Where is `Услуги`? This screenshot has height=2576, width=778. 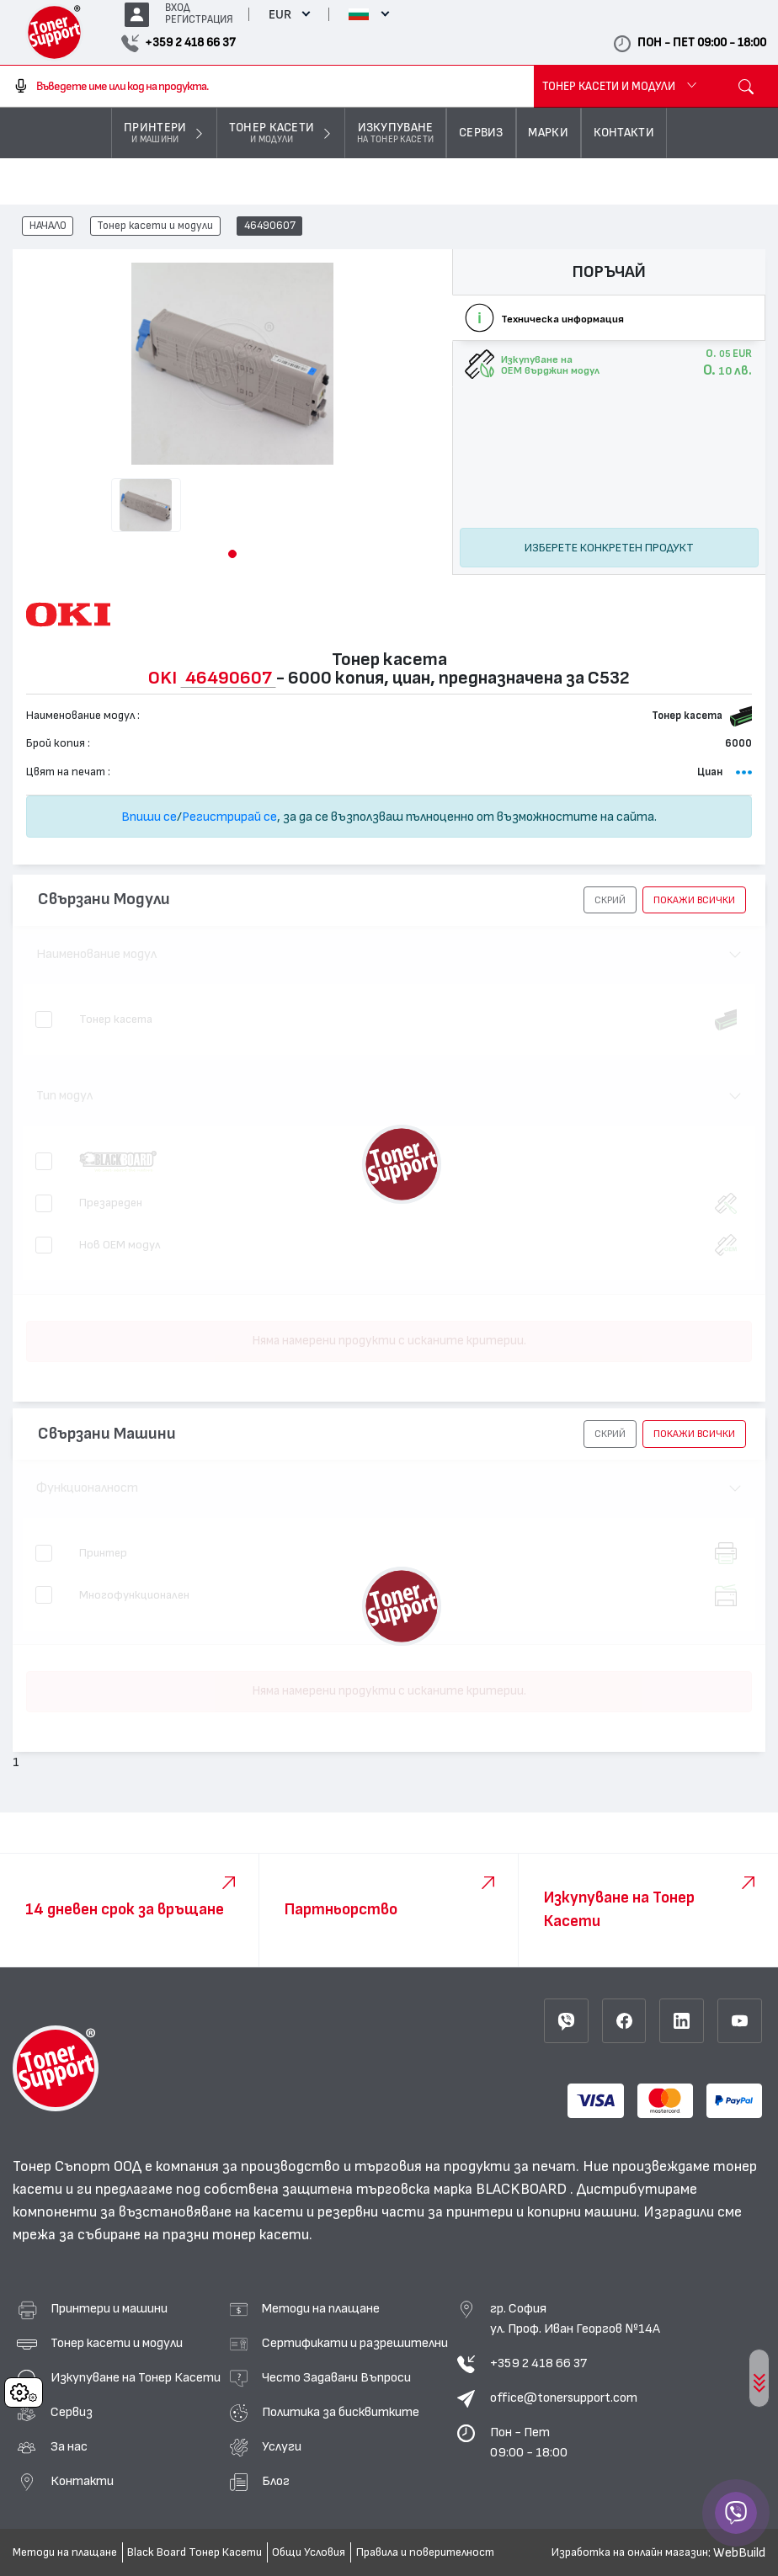 Услуги is located at coordinates (281, 2446).